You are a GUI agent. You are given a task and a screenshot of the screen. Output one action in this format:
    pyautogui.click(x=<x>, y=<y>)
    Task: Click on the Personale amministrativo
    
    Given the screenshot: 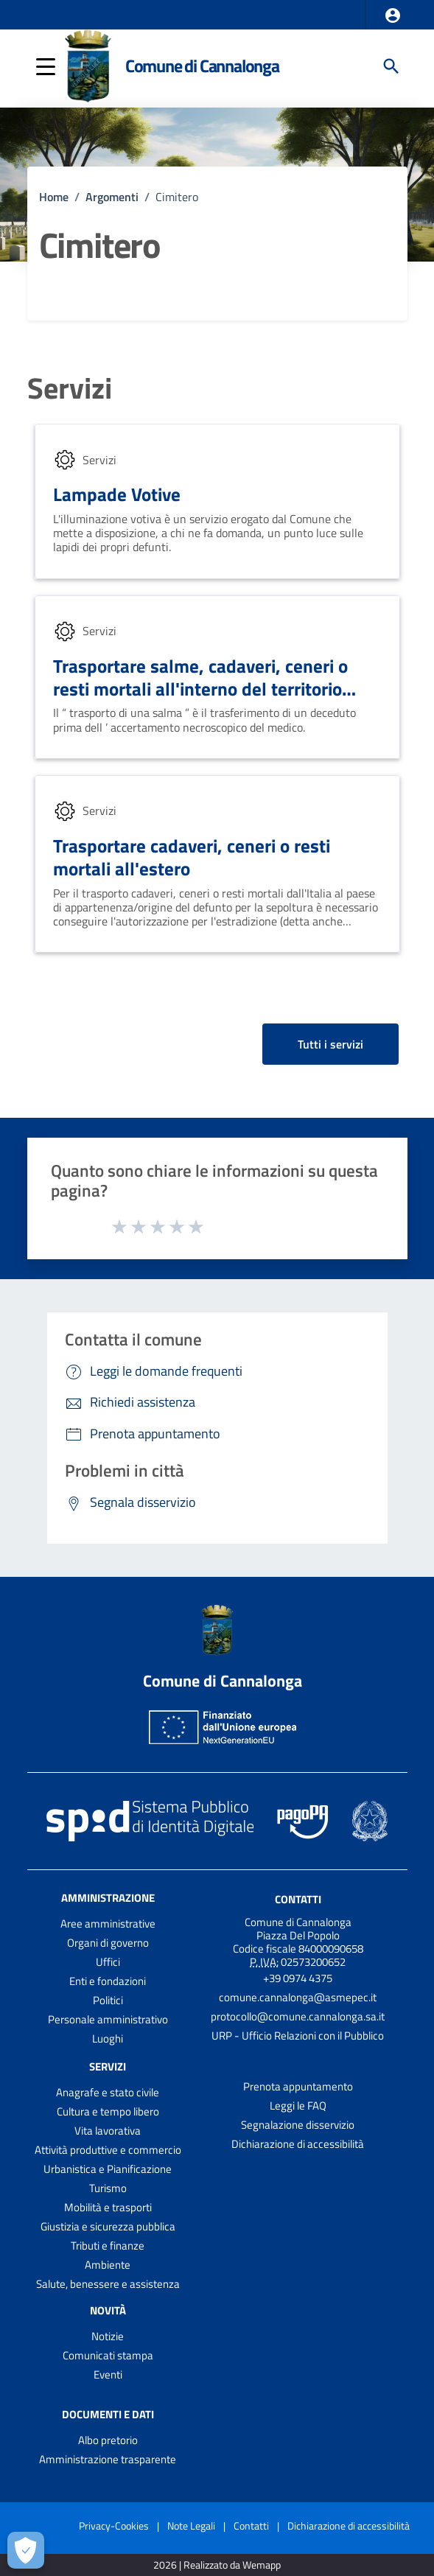 What is the action you would take?
    pyautogui.click(x=108, y=2019)
    